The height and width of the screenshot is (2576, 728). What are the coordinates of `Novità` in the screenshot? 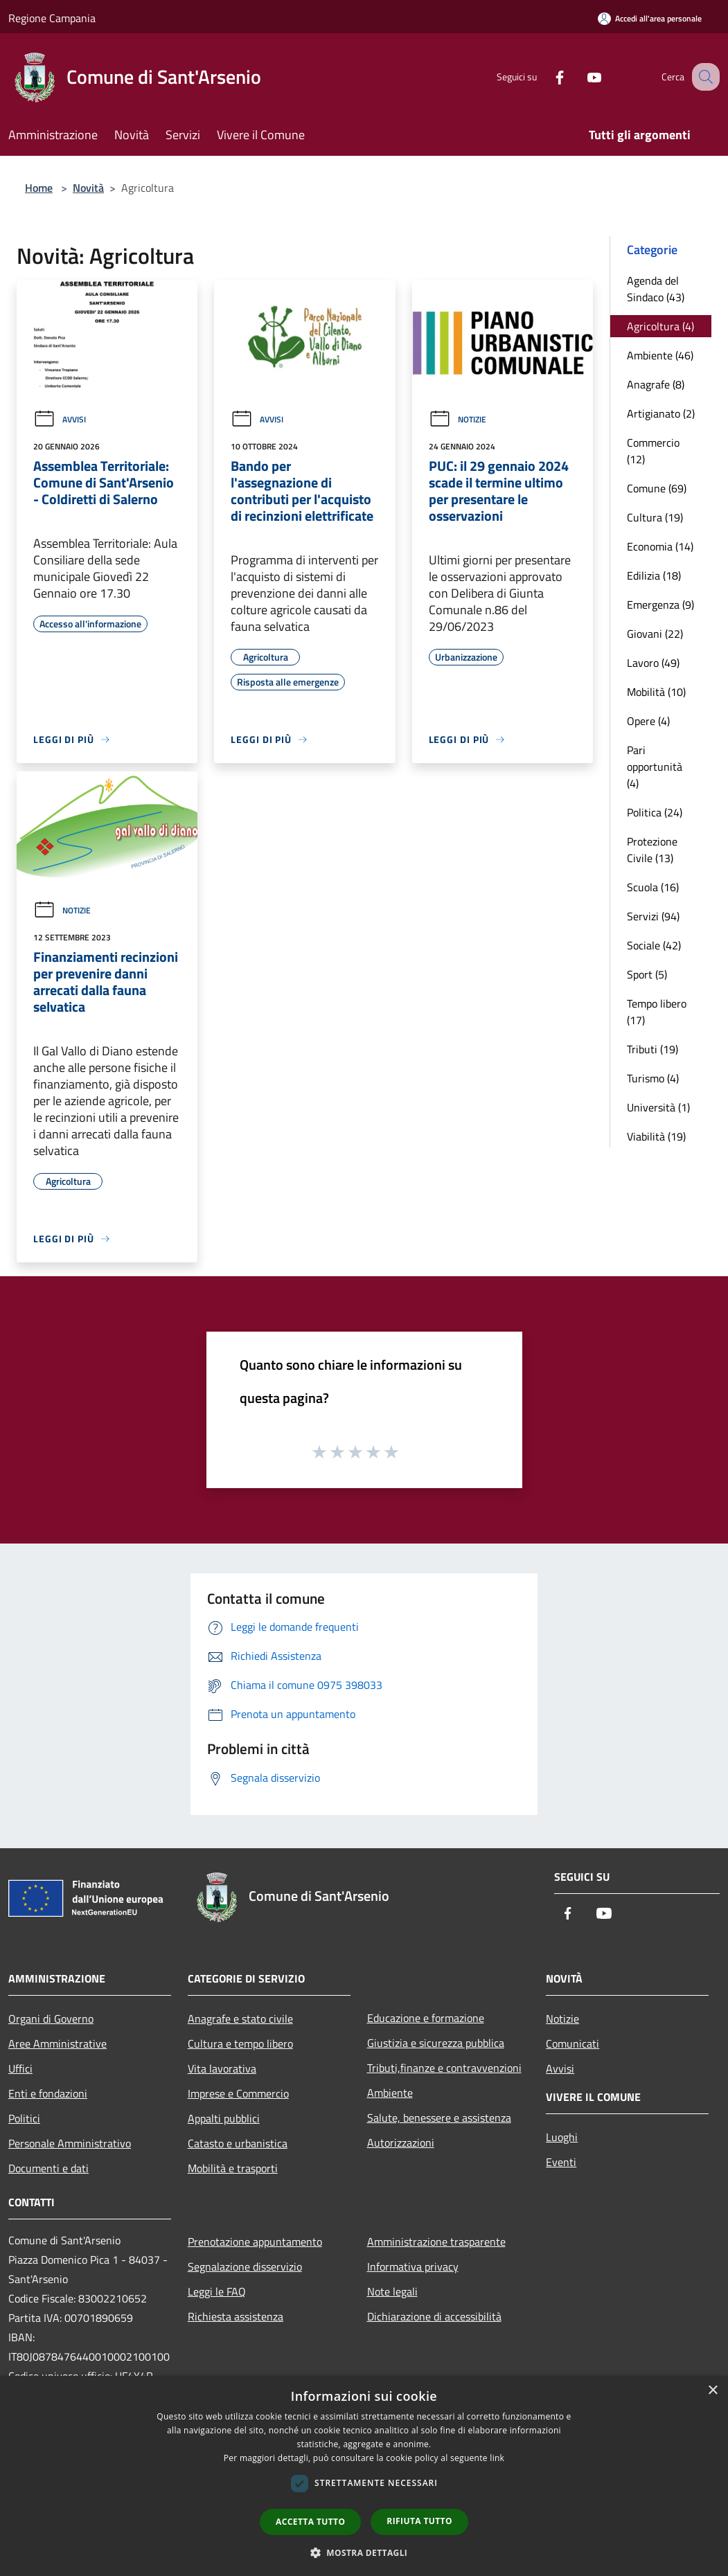 It's located at (88, 187).